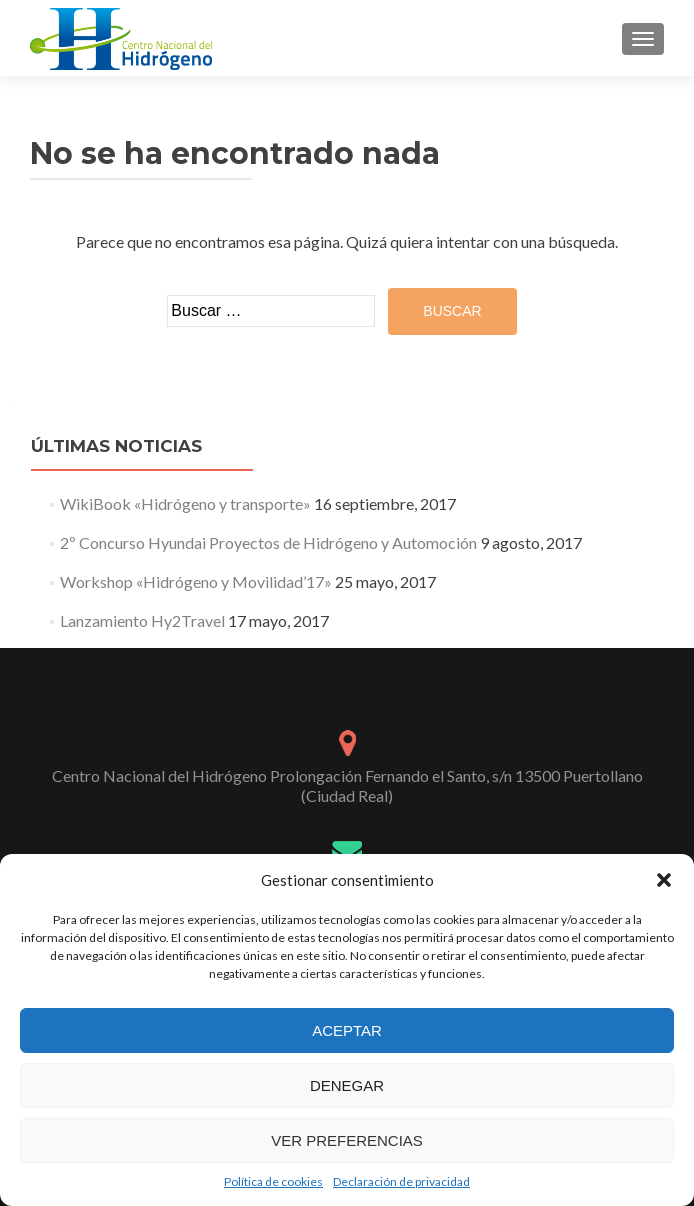  I want to click on [button], so click(664, 880).